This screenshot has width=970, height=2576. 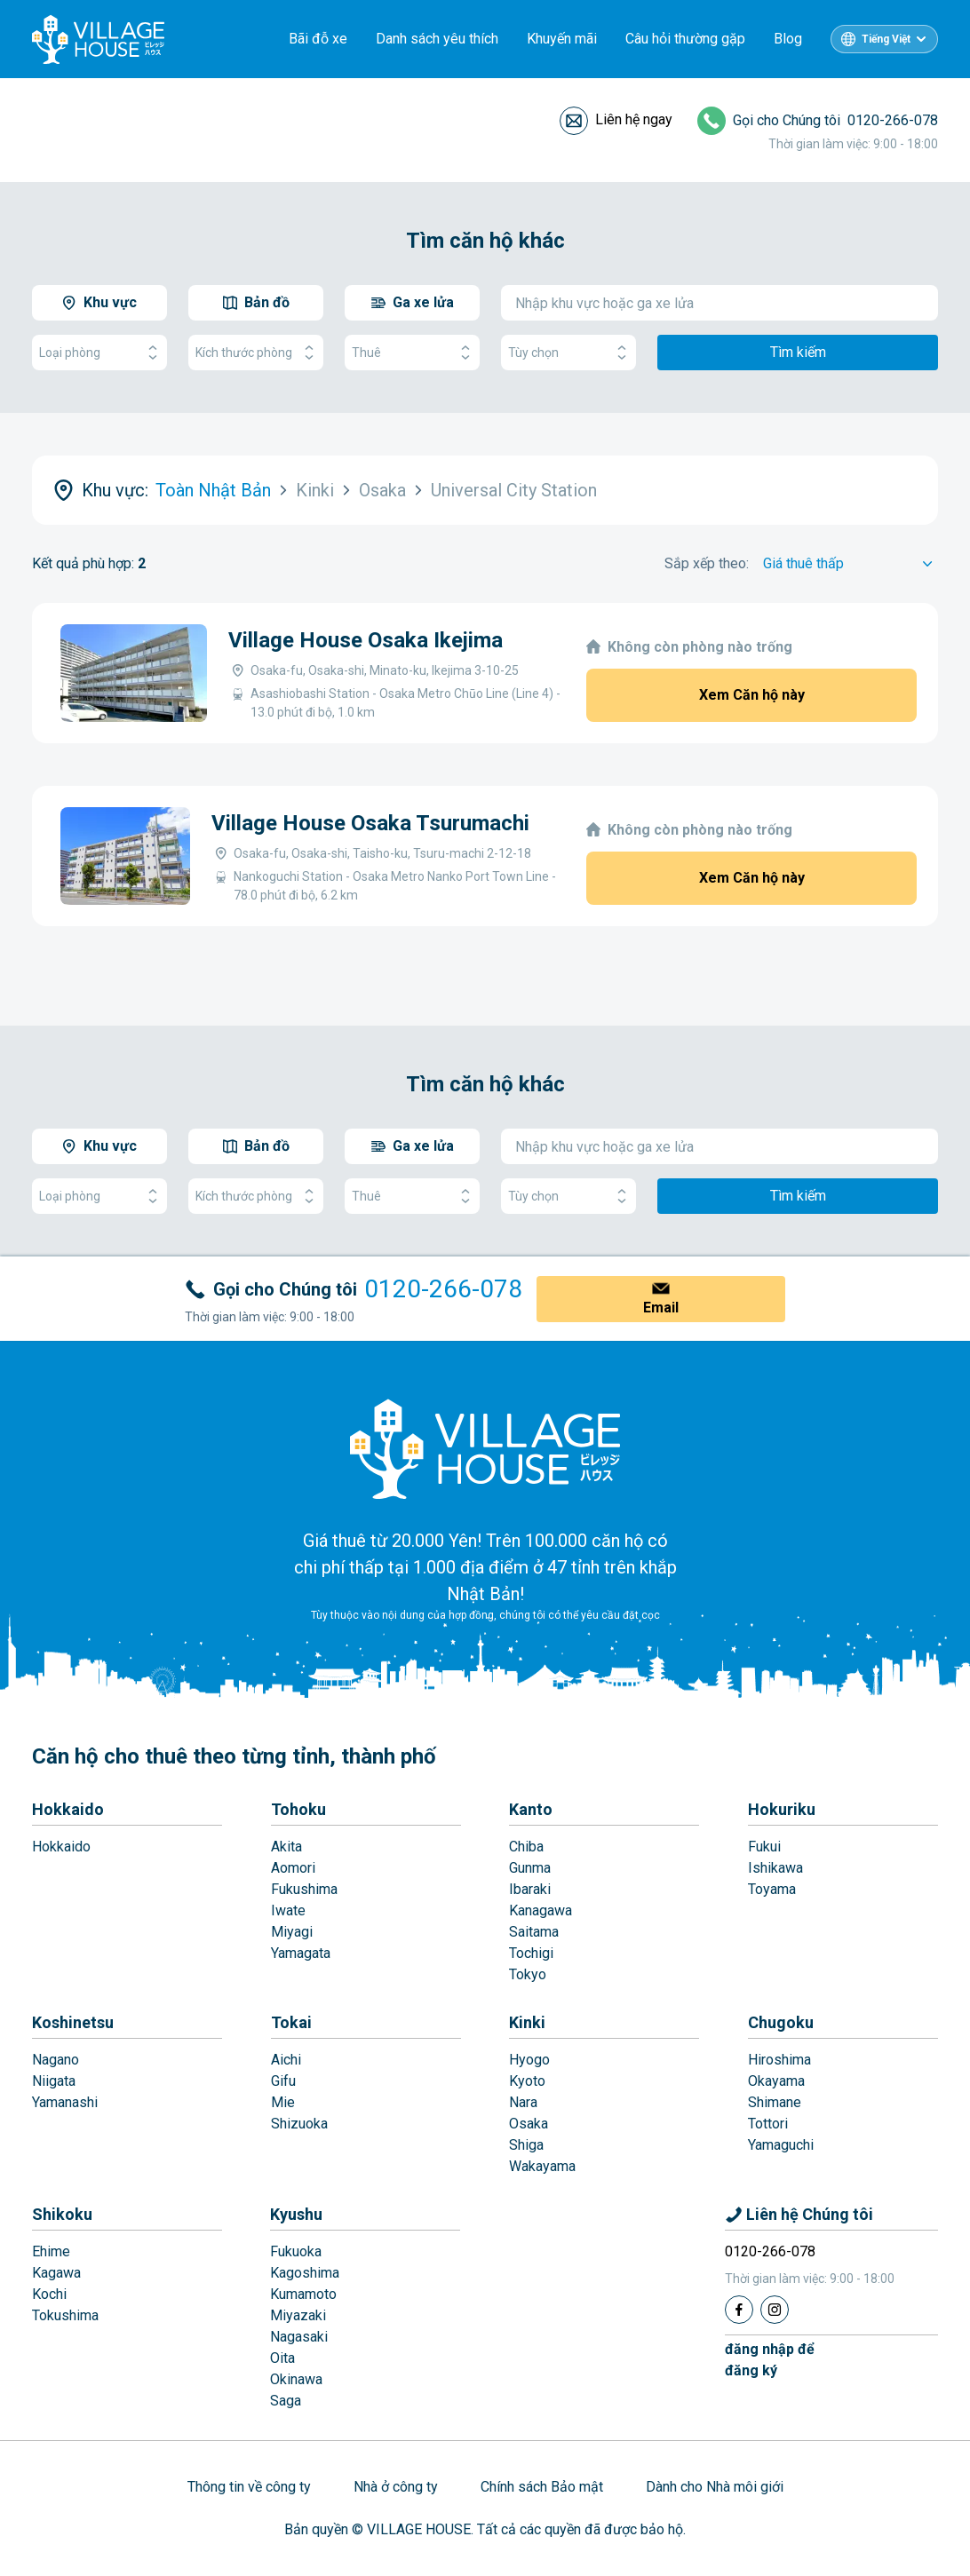 What do you see at coordinates (437, 38) in the screenshot?
I see `Danh sách yêu thích` at bounding box center [437, 38].